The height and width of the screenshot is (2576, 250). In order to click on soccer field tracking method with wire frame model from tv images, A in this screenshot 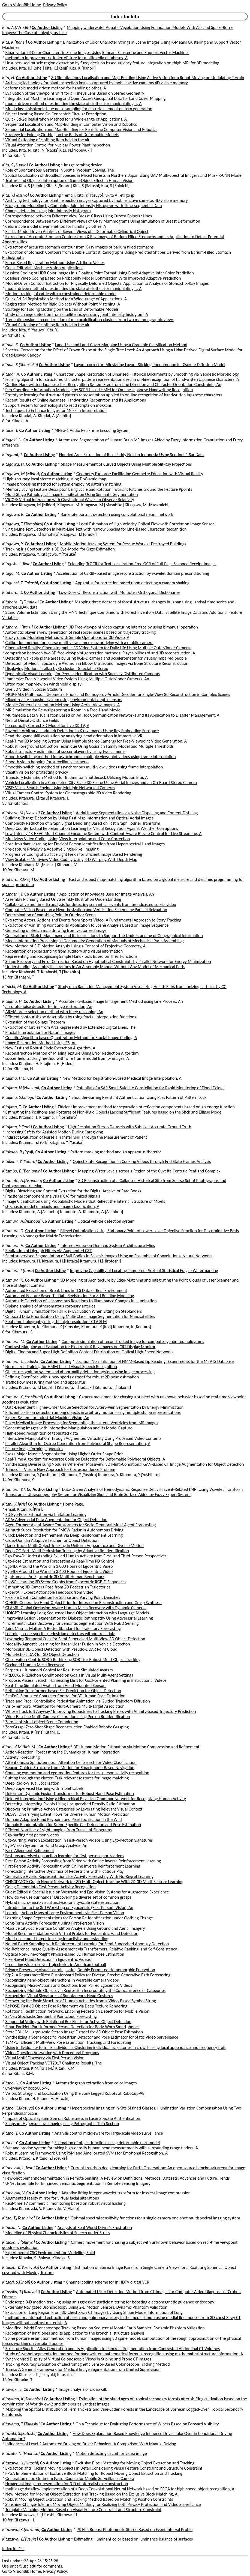, I will do `click(67, 1058)`.